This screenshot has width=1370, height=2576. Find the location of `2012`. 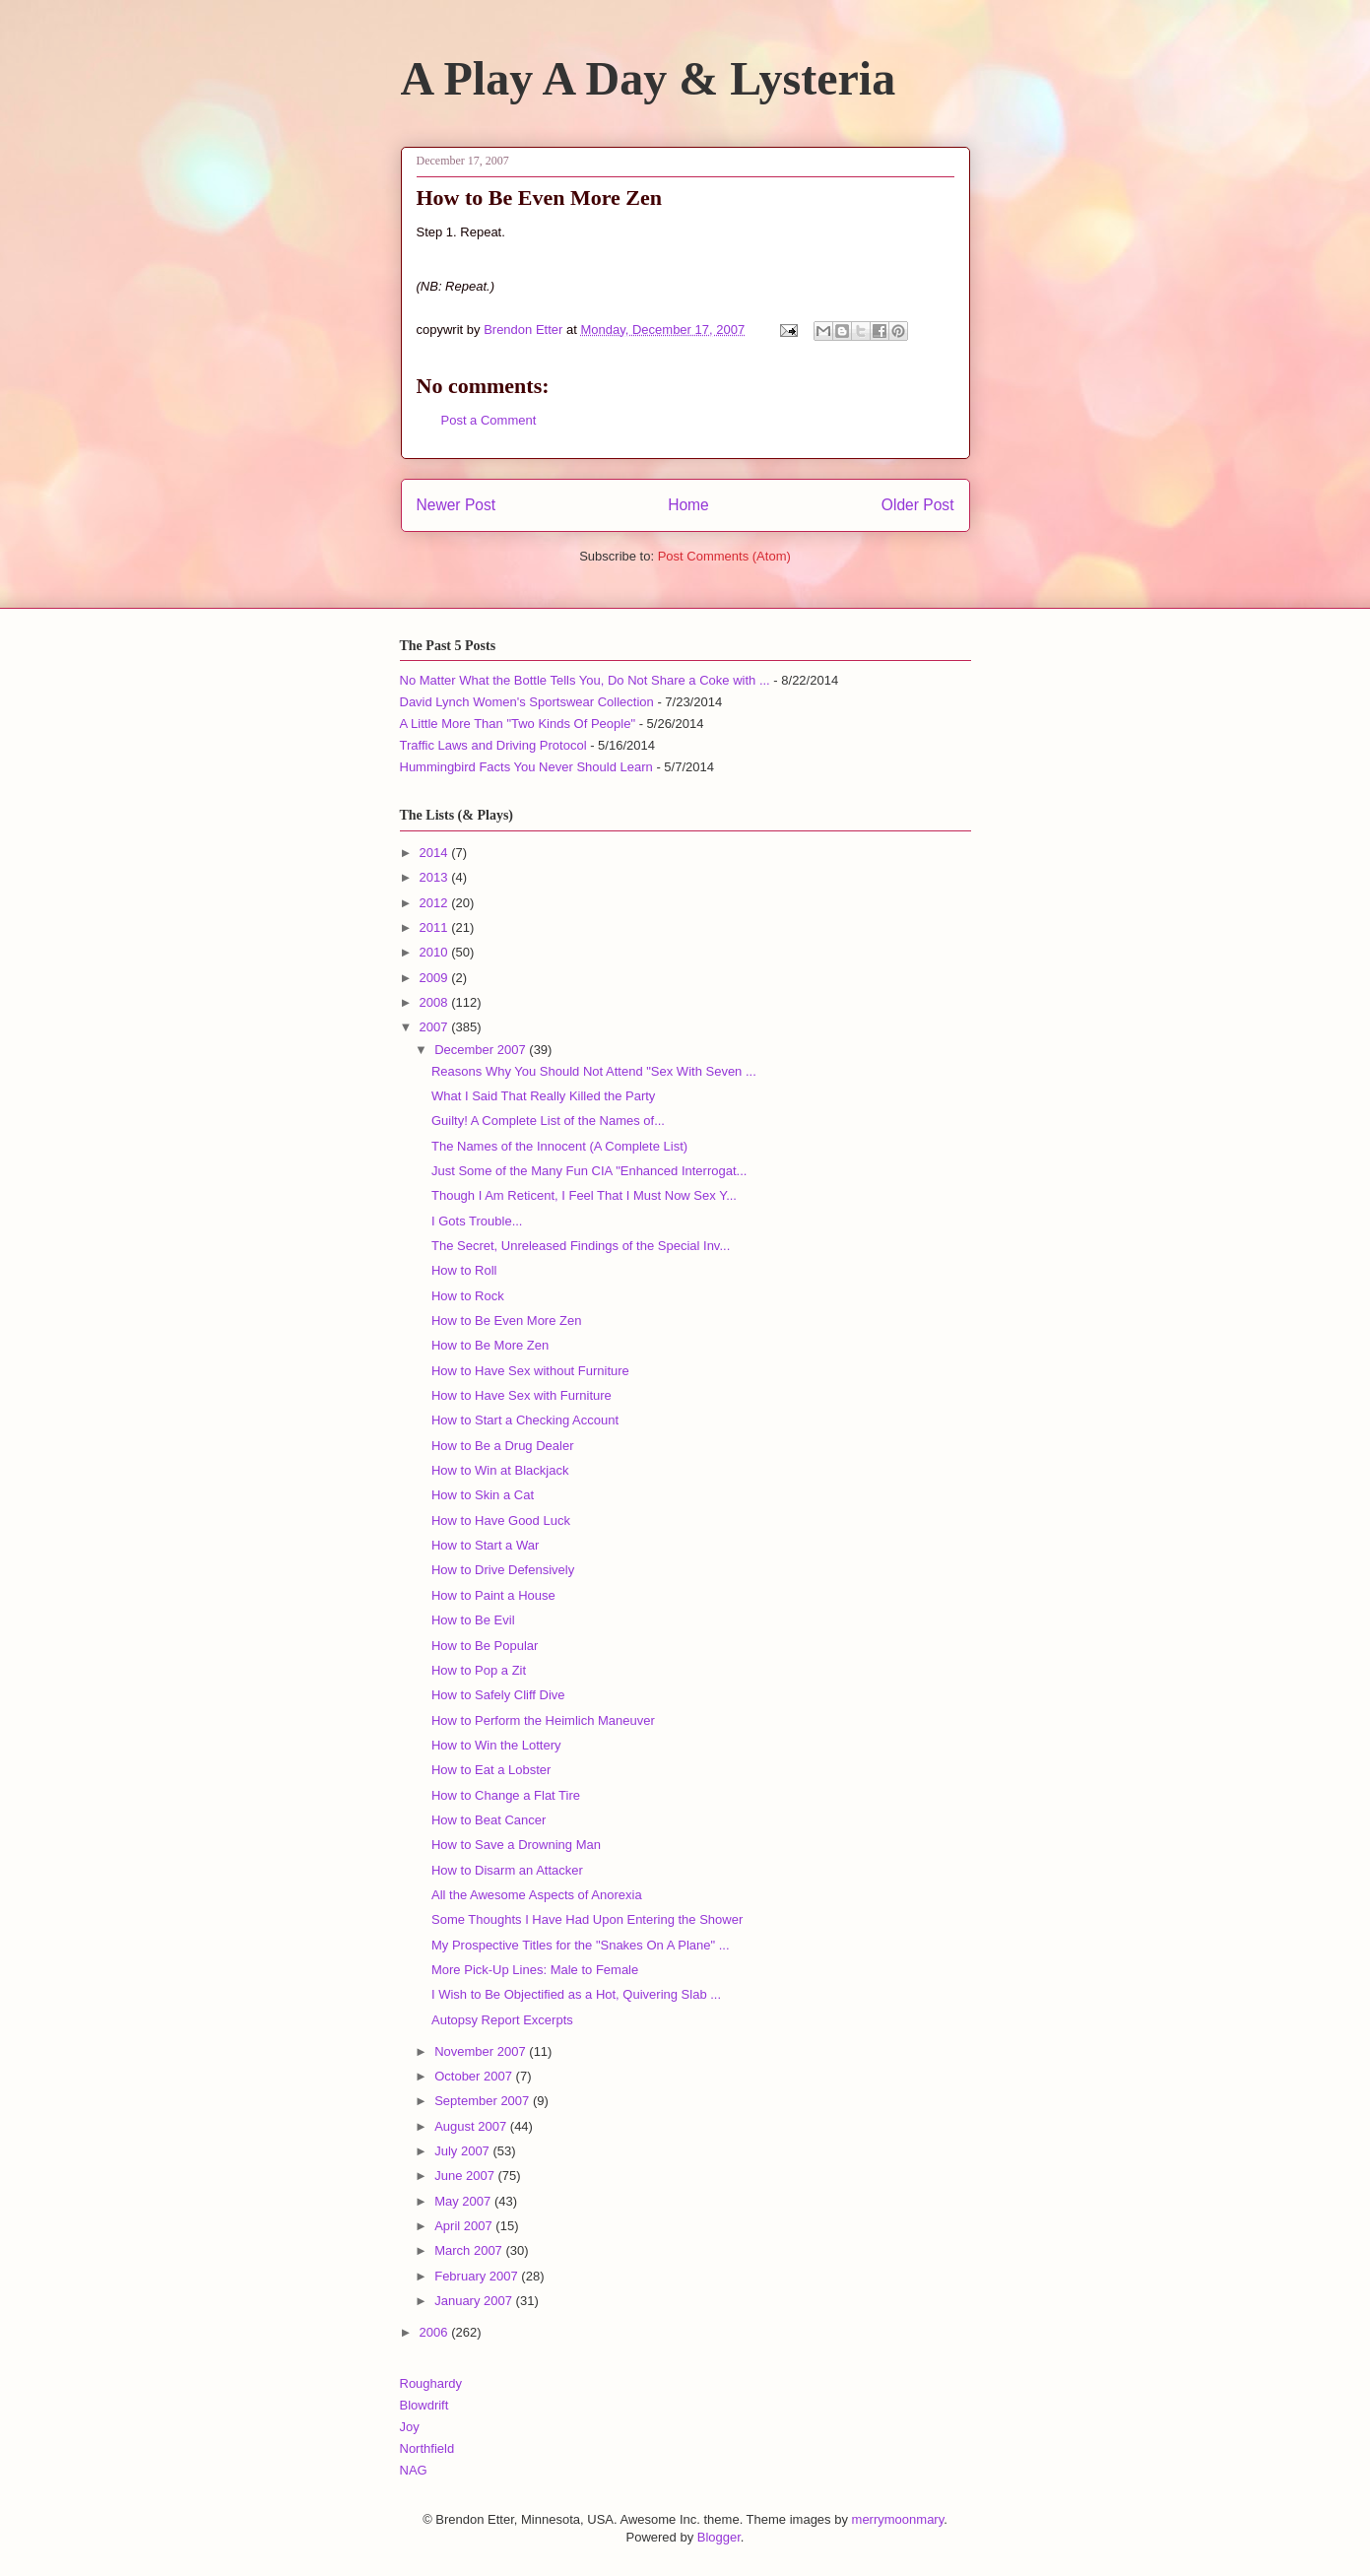

2012 is located at coordinates (436, 902).